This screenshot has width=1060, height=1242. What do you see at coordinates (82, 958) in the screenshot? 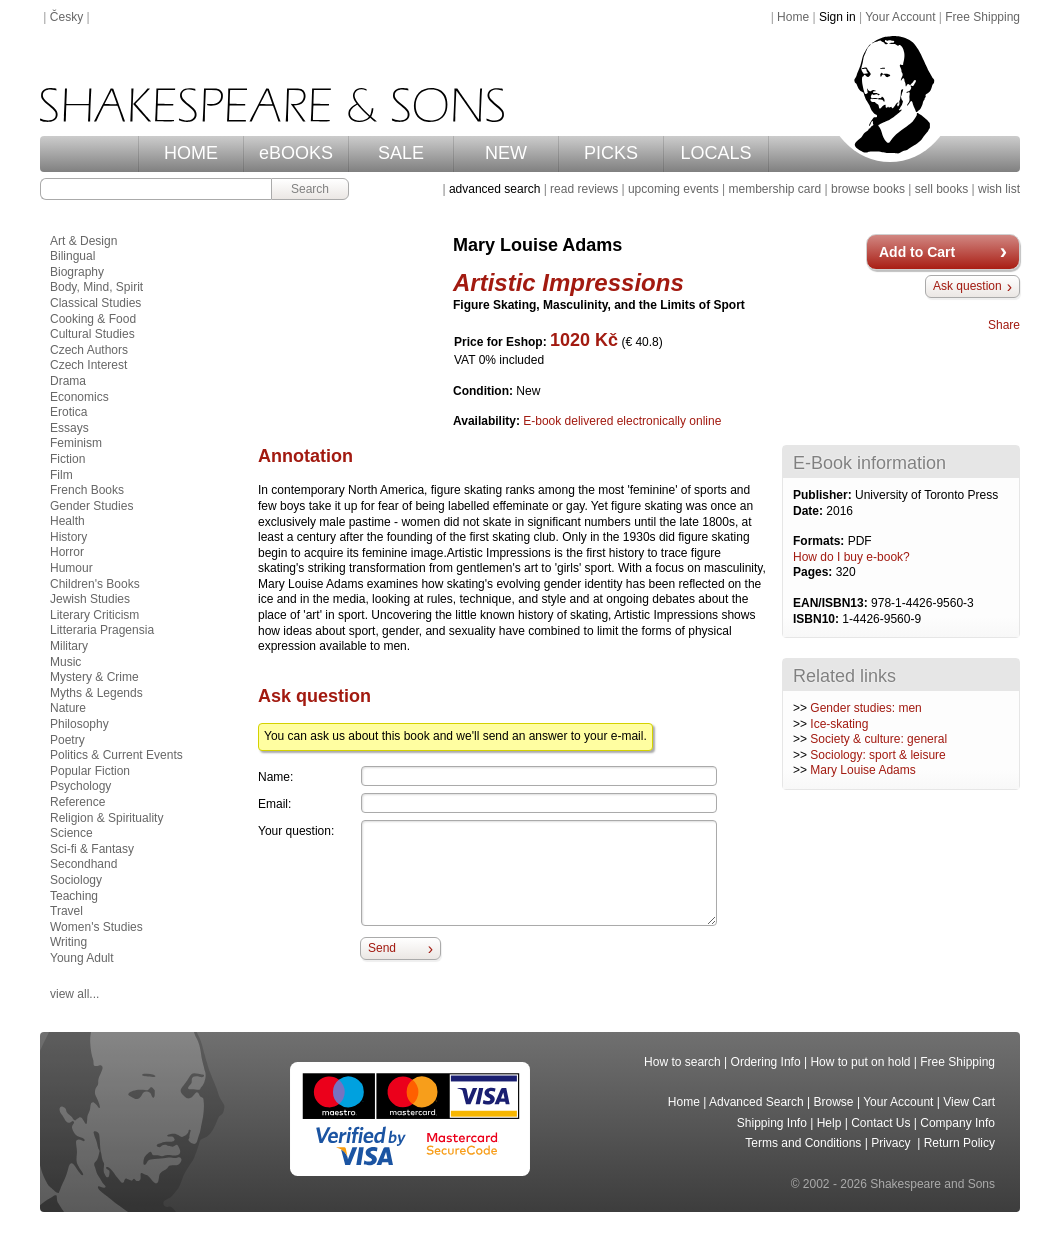
I see `Young Adult` at bounding box center [82, 958].